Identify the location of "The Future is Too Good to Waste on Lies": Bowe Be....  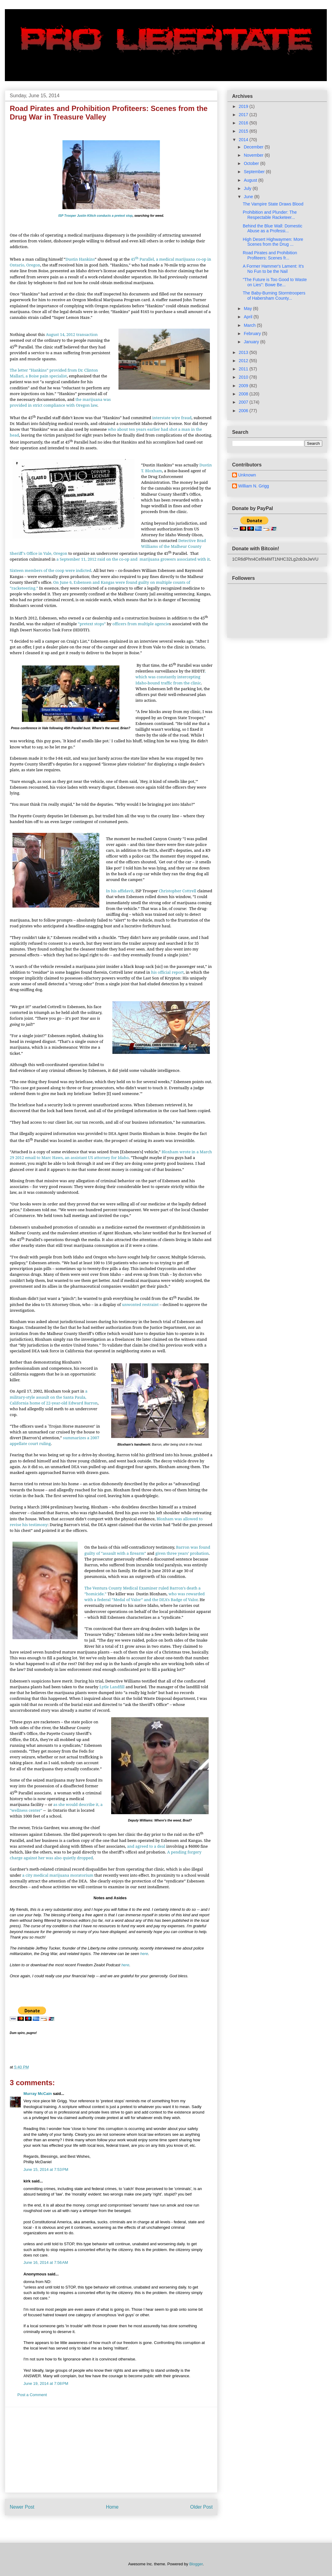
(275, 282).